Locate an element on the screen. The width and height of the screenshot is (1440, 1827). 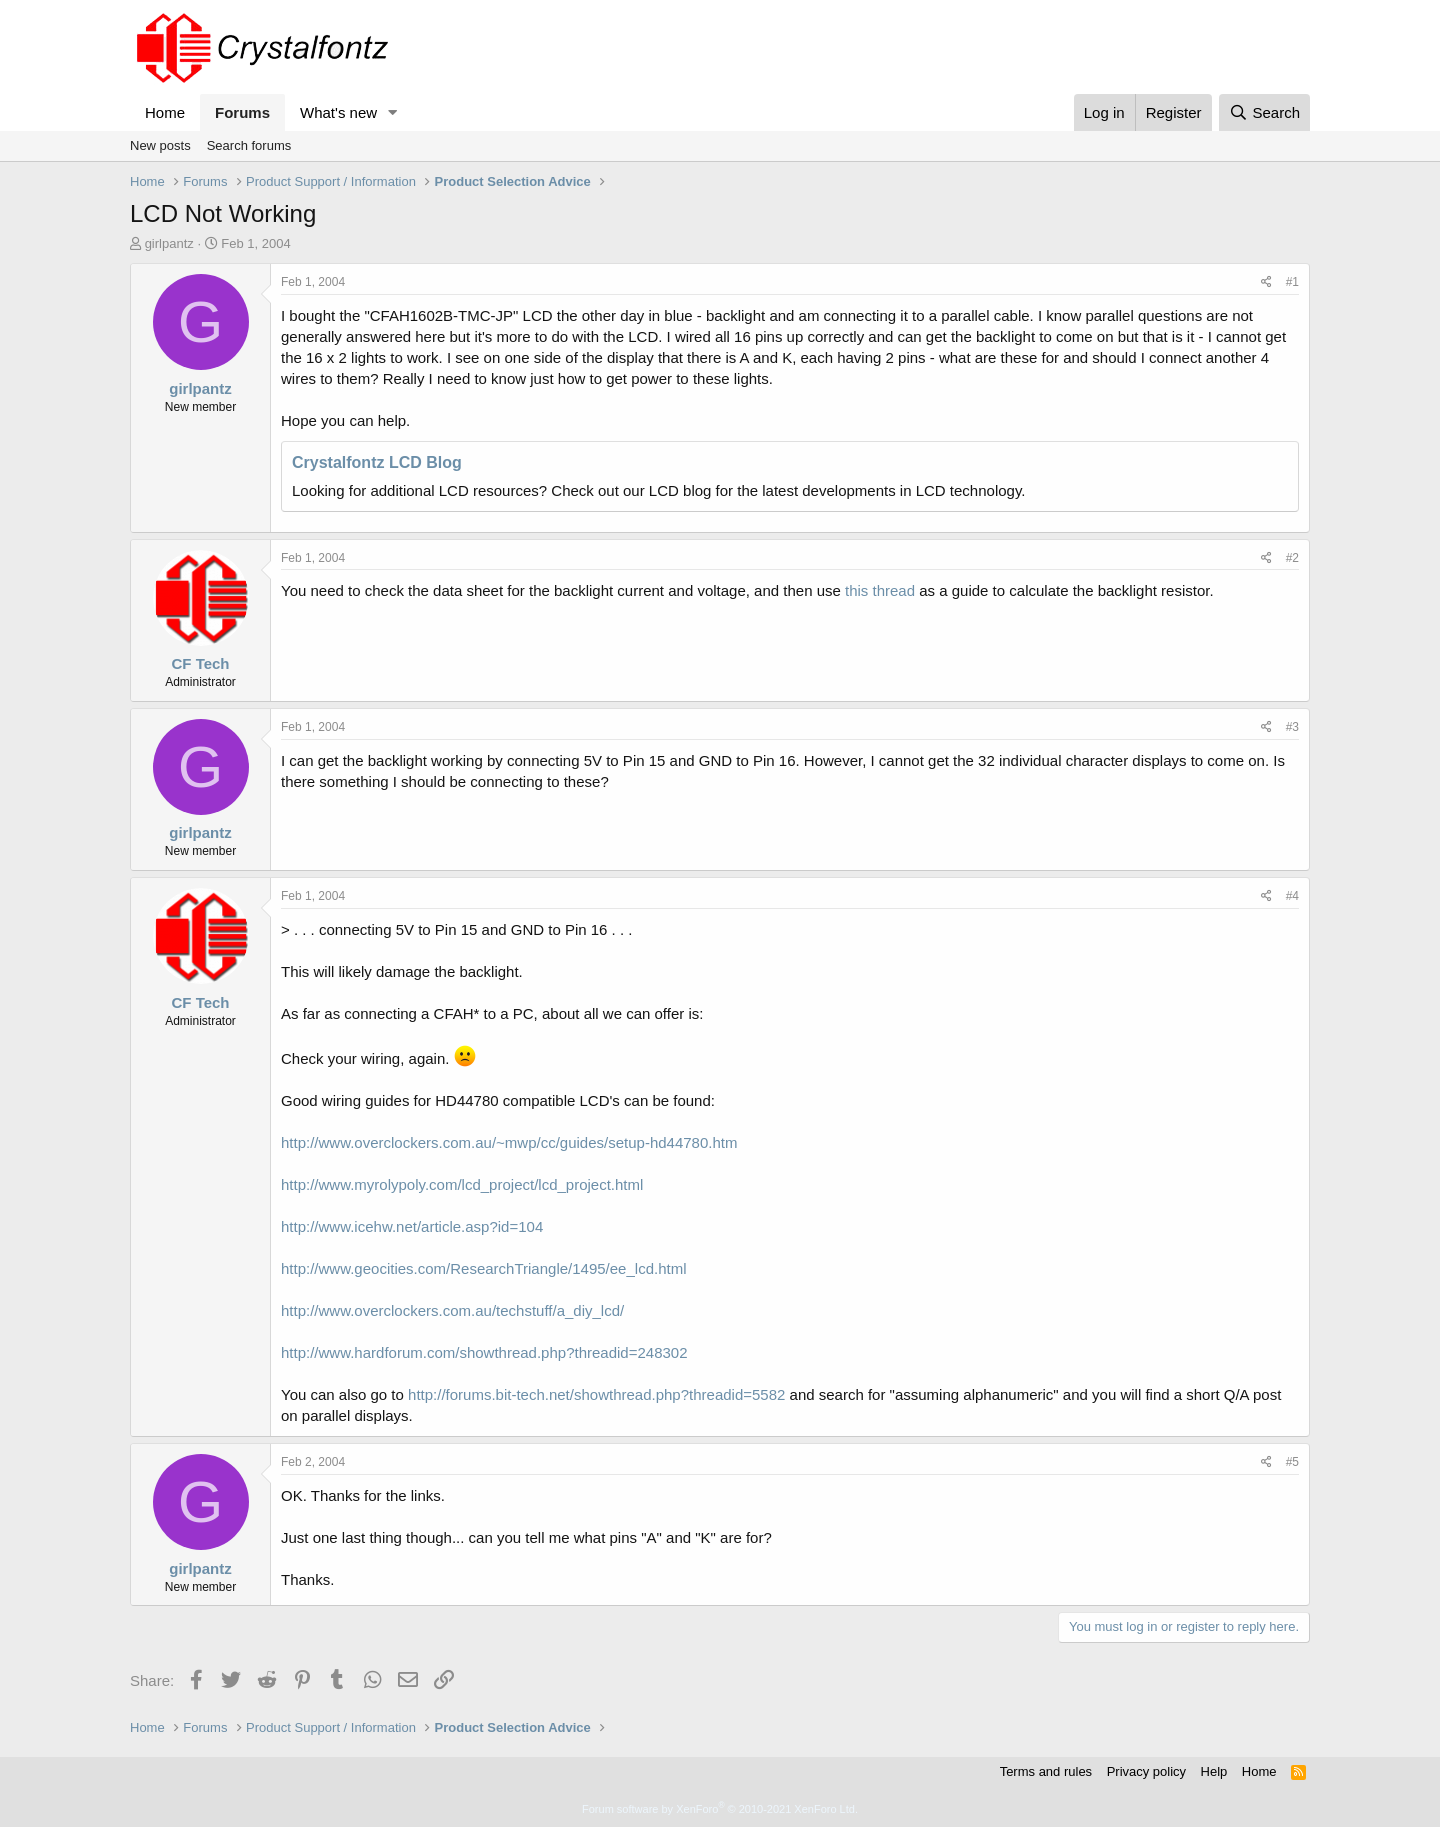
Forums is located at coordinates (242, 112).